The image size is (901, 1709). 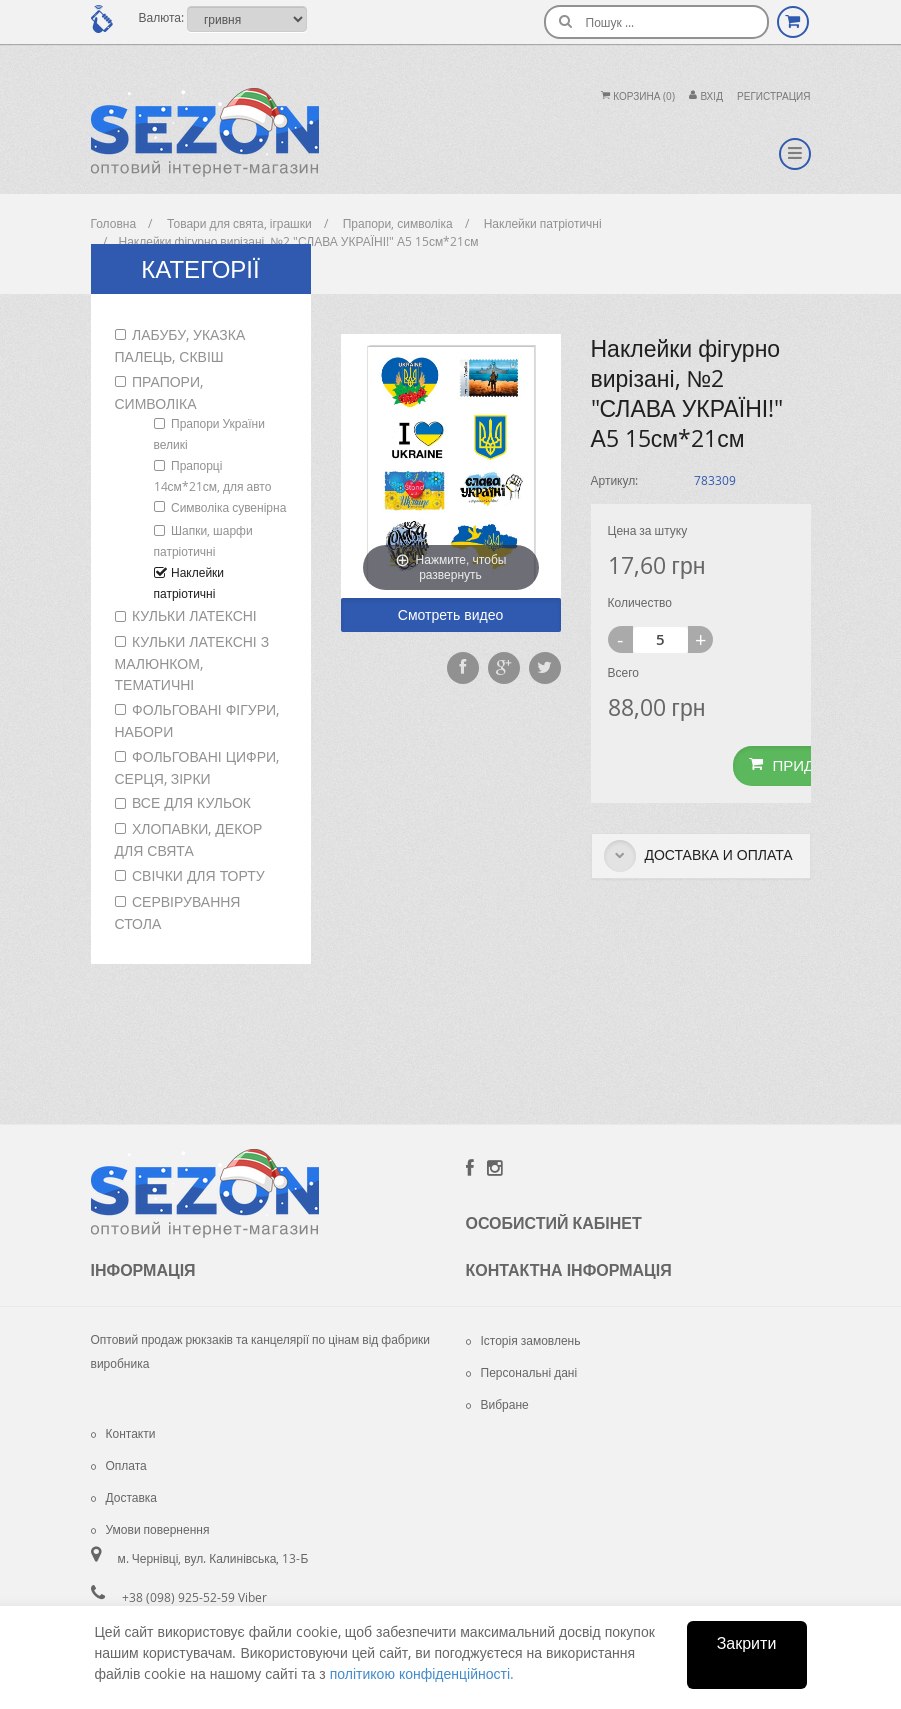 What do you see at coordinates (194, 1597) in the screenshot?
I see `+38 (098) 925-52-59 Viber` at bounding box center [194, 1597].